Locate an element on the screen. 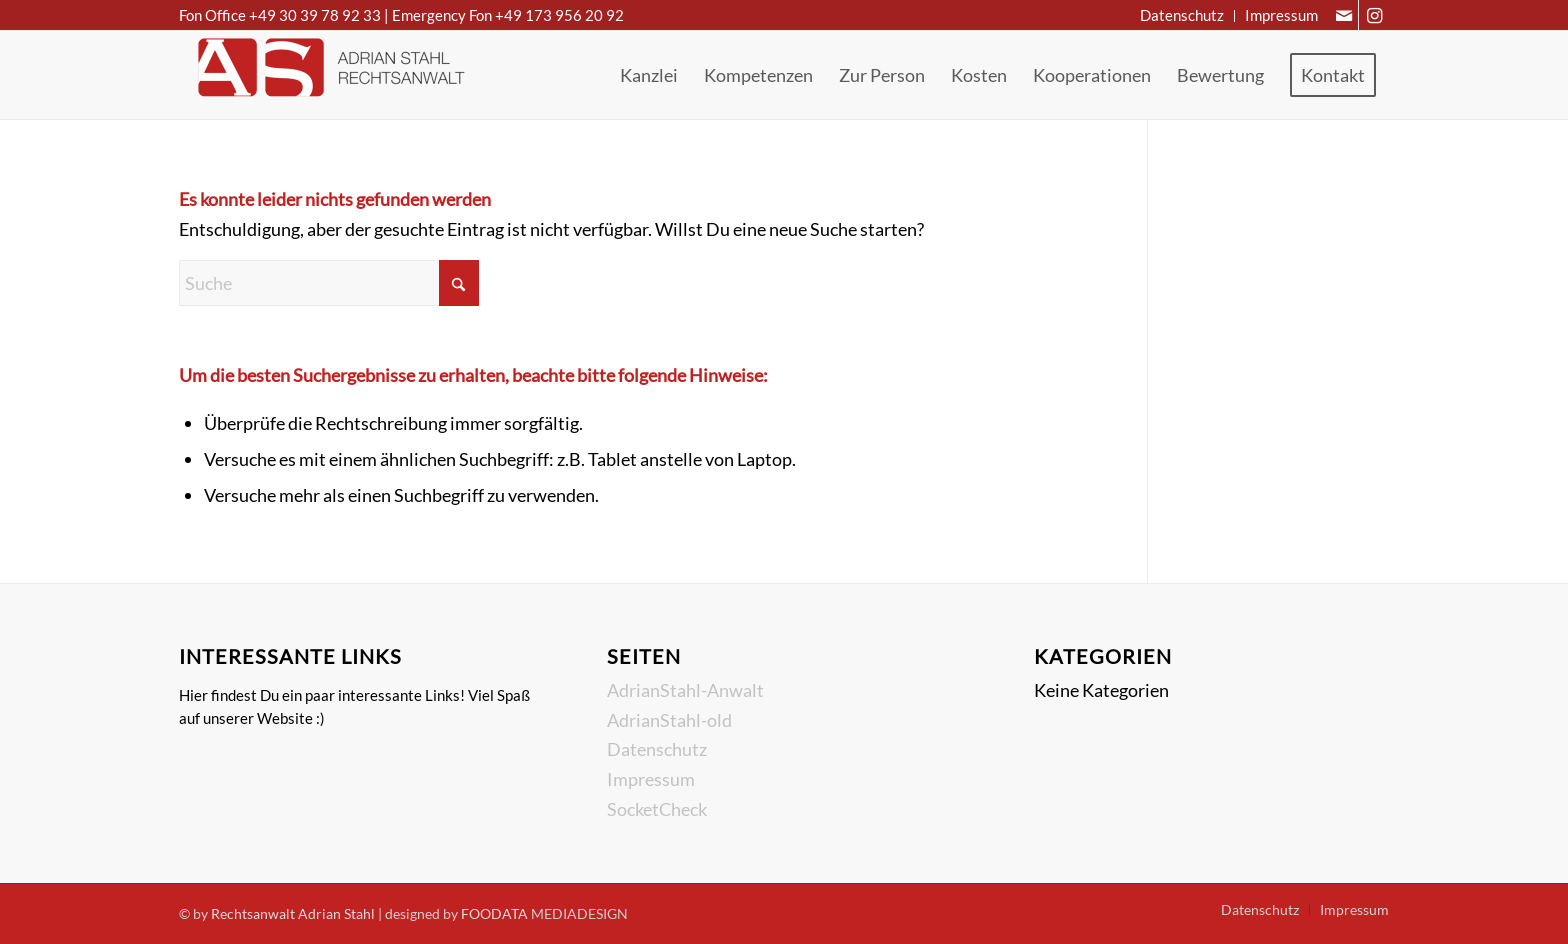  [Suche] is located at coordinates (329, 283).